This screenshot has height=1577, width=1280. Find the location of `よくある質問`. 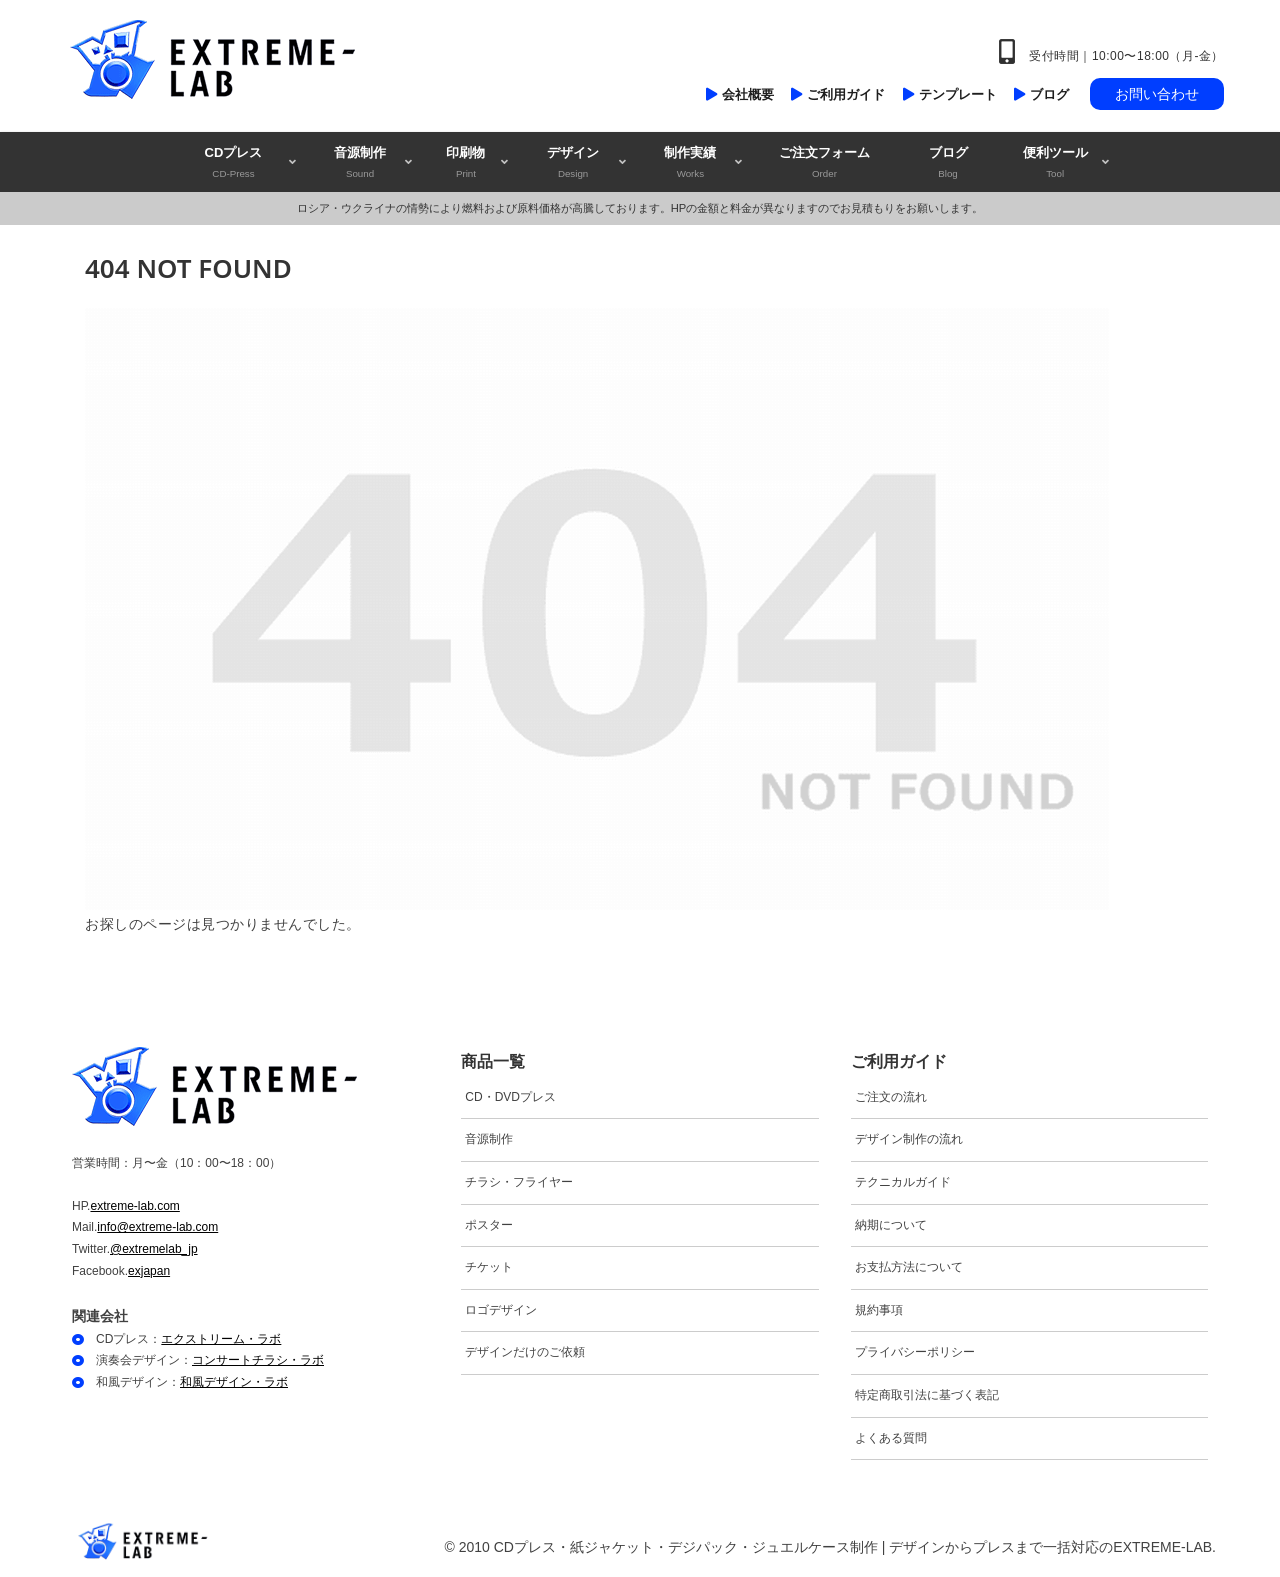

よくある質問 is located at coordinates (891, 1438).